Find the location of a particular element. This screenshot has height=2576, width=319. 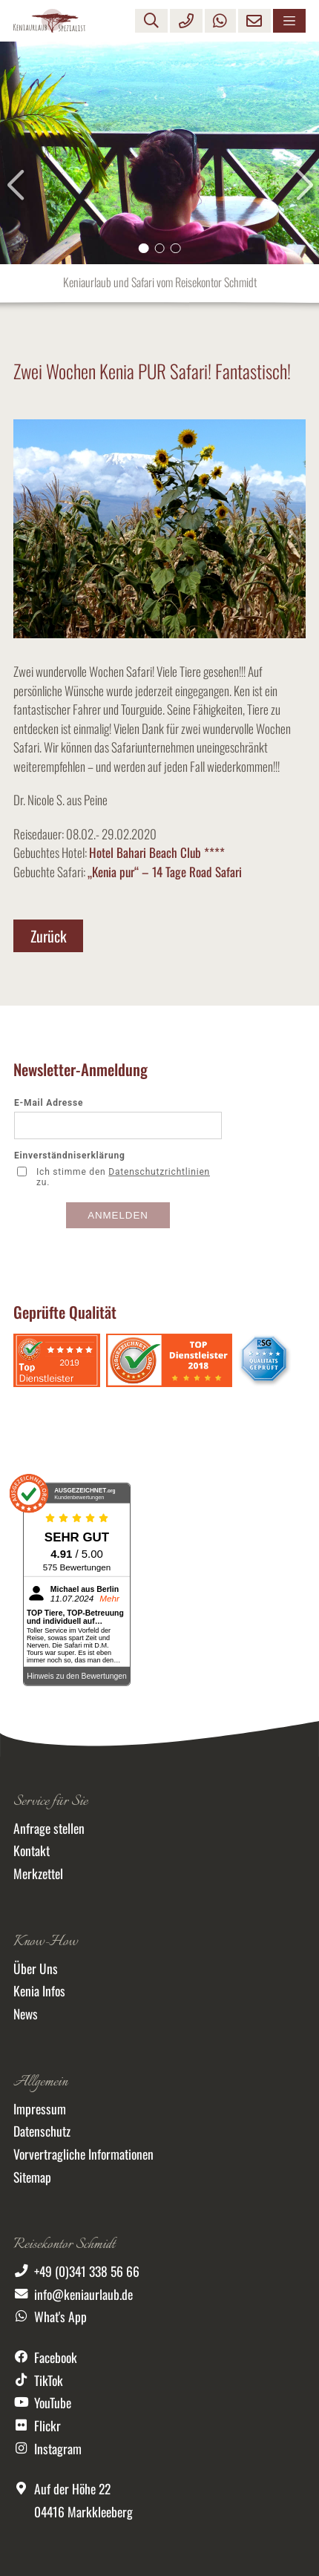

Hotel Bahari Beach Club **** is located at coordinates (157, 852).